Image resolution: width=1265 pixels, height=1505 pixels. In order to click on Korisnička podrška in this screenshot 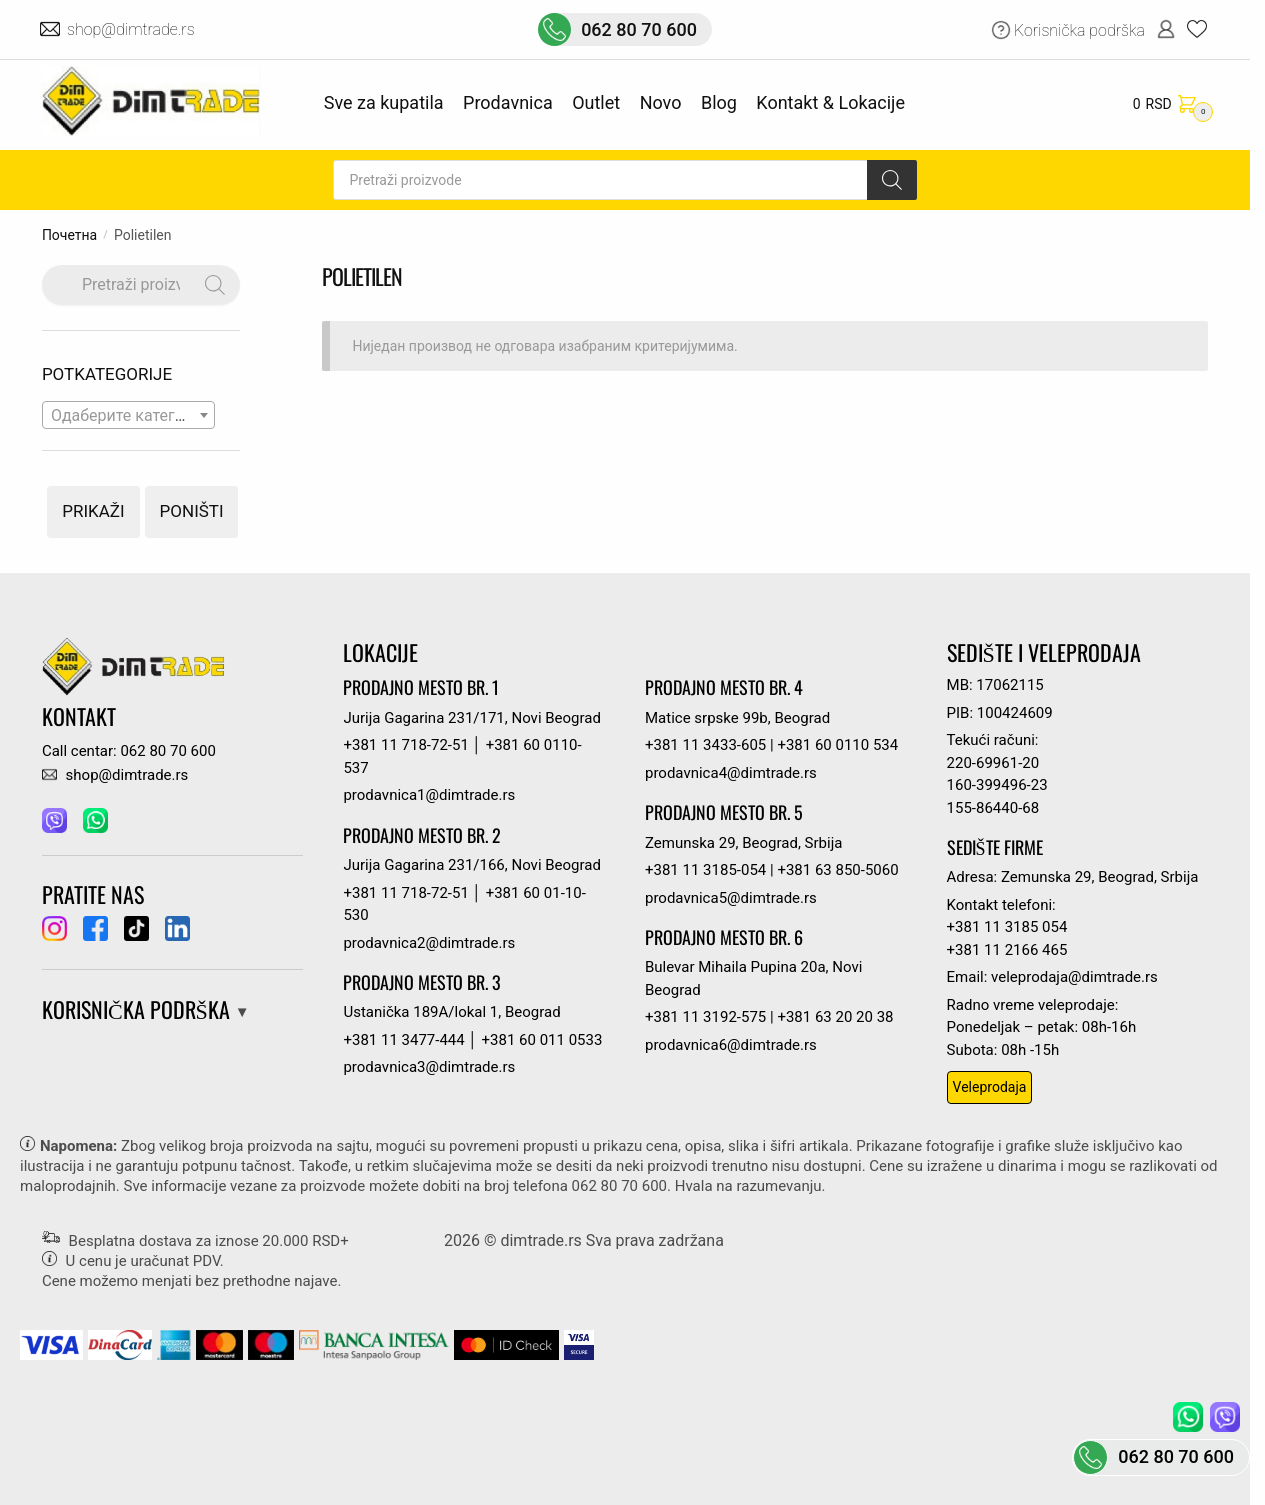, I will do `click(1079, 30)`.